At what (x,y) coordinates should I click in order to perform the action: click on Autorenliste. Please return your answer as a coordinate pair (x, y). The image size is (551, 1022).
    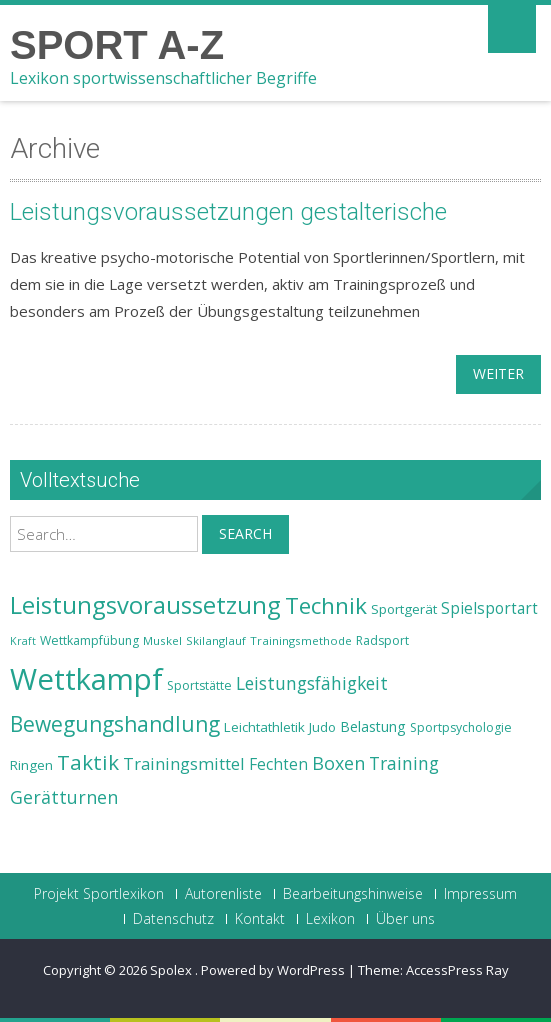
    Looking at the image, I should click on (223, 894).